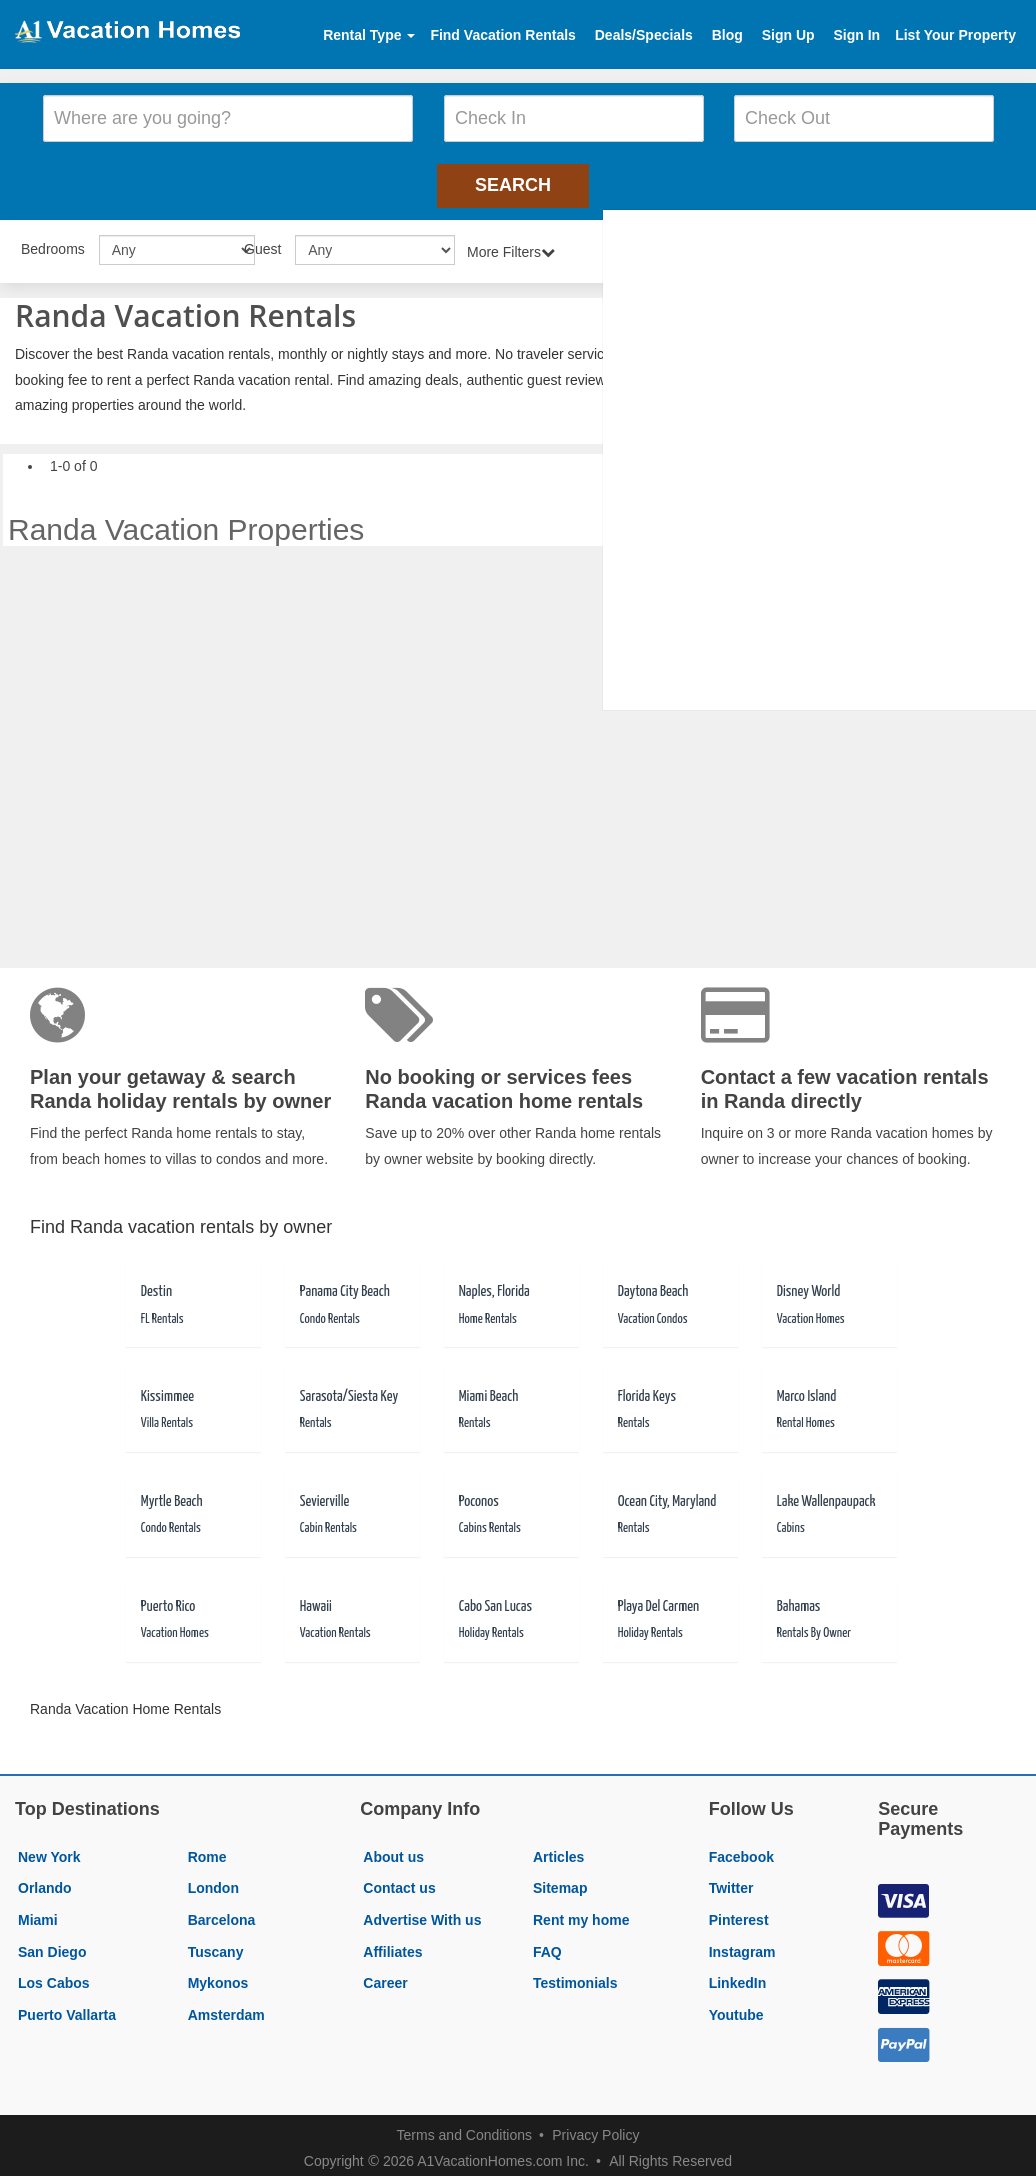 The image size is (1036, 2176). What do you see at coordinates (644, 35) in the screenshot?
I see `Deals/Specials` at bounding box center [644, 35].